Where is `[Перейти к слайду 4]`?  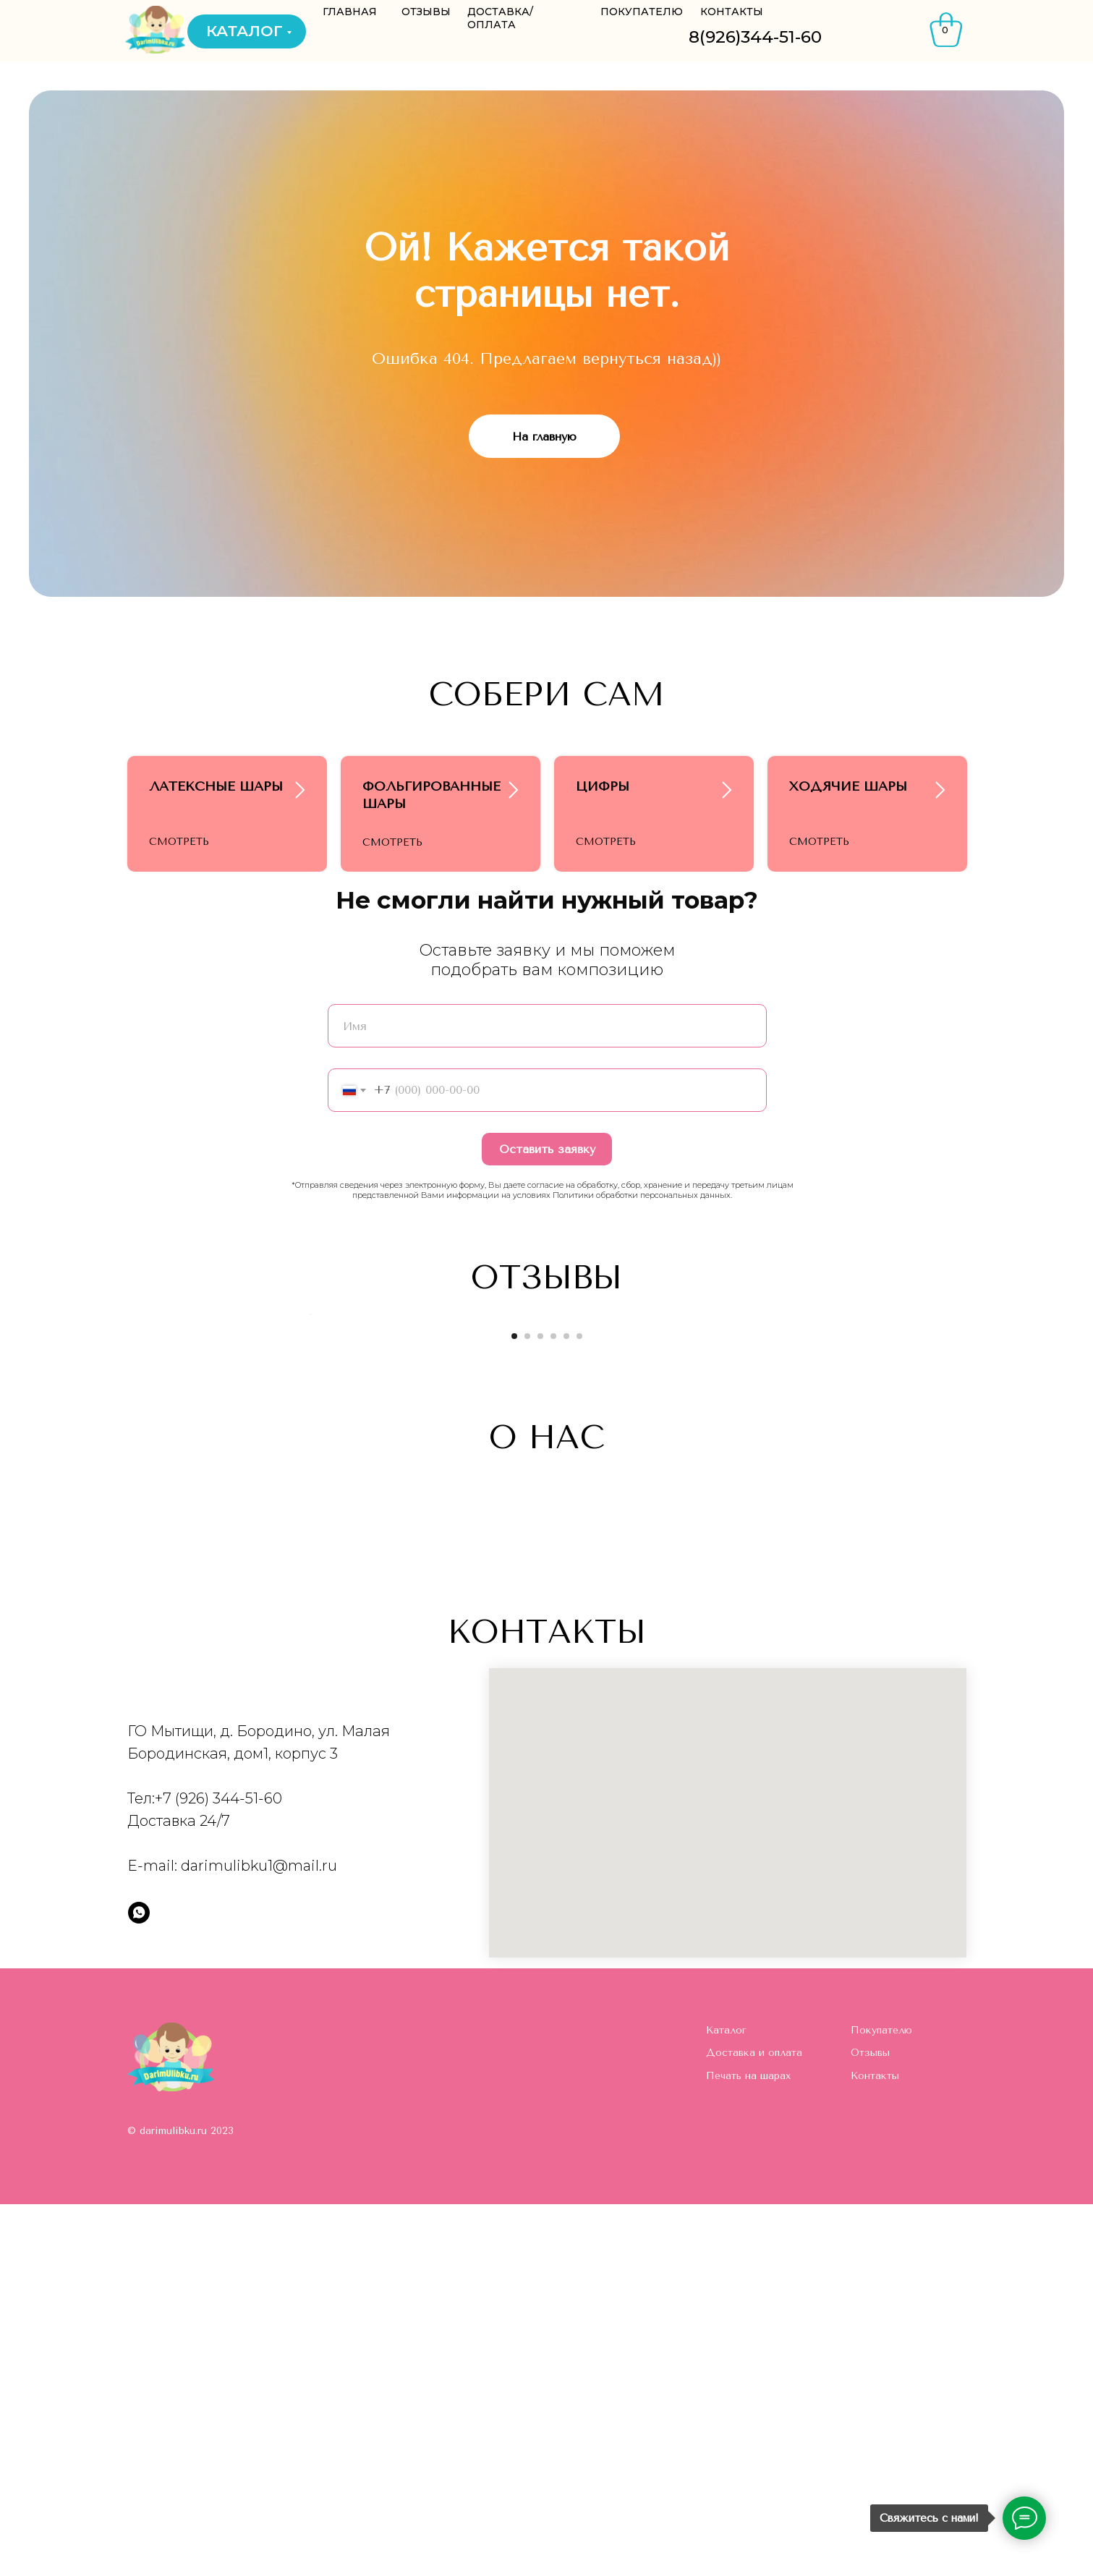 [Перейти к слайду 4] is located at coordinates (553, 1708).